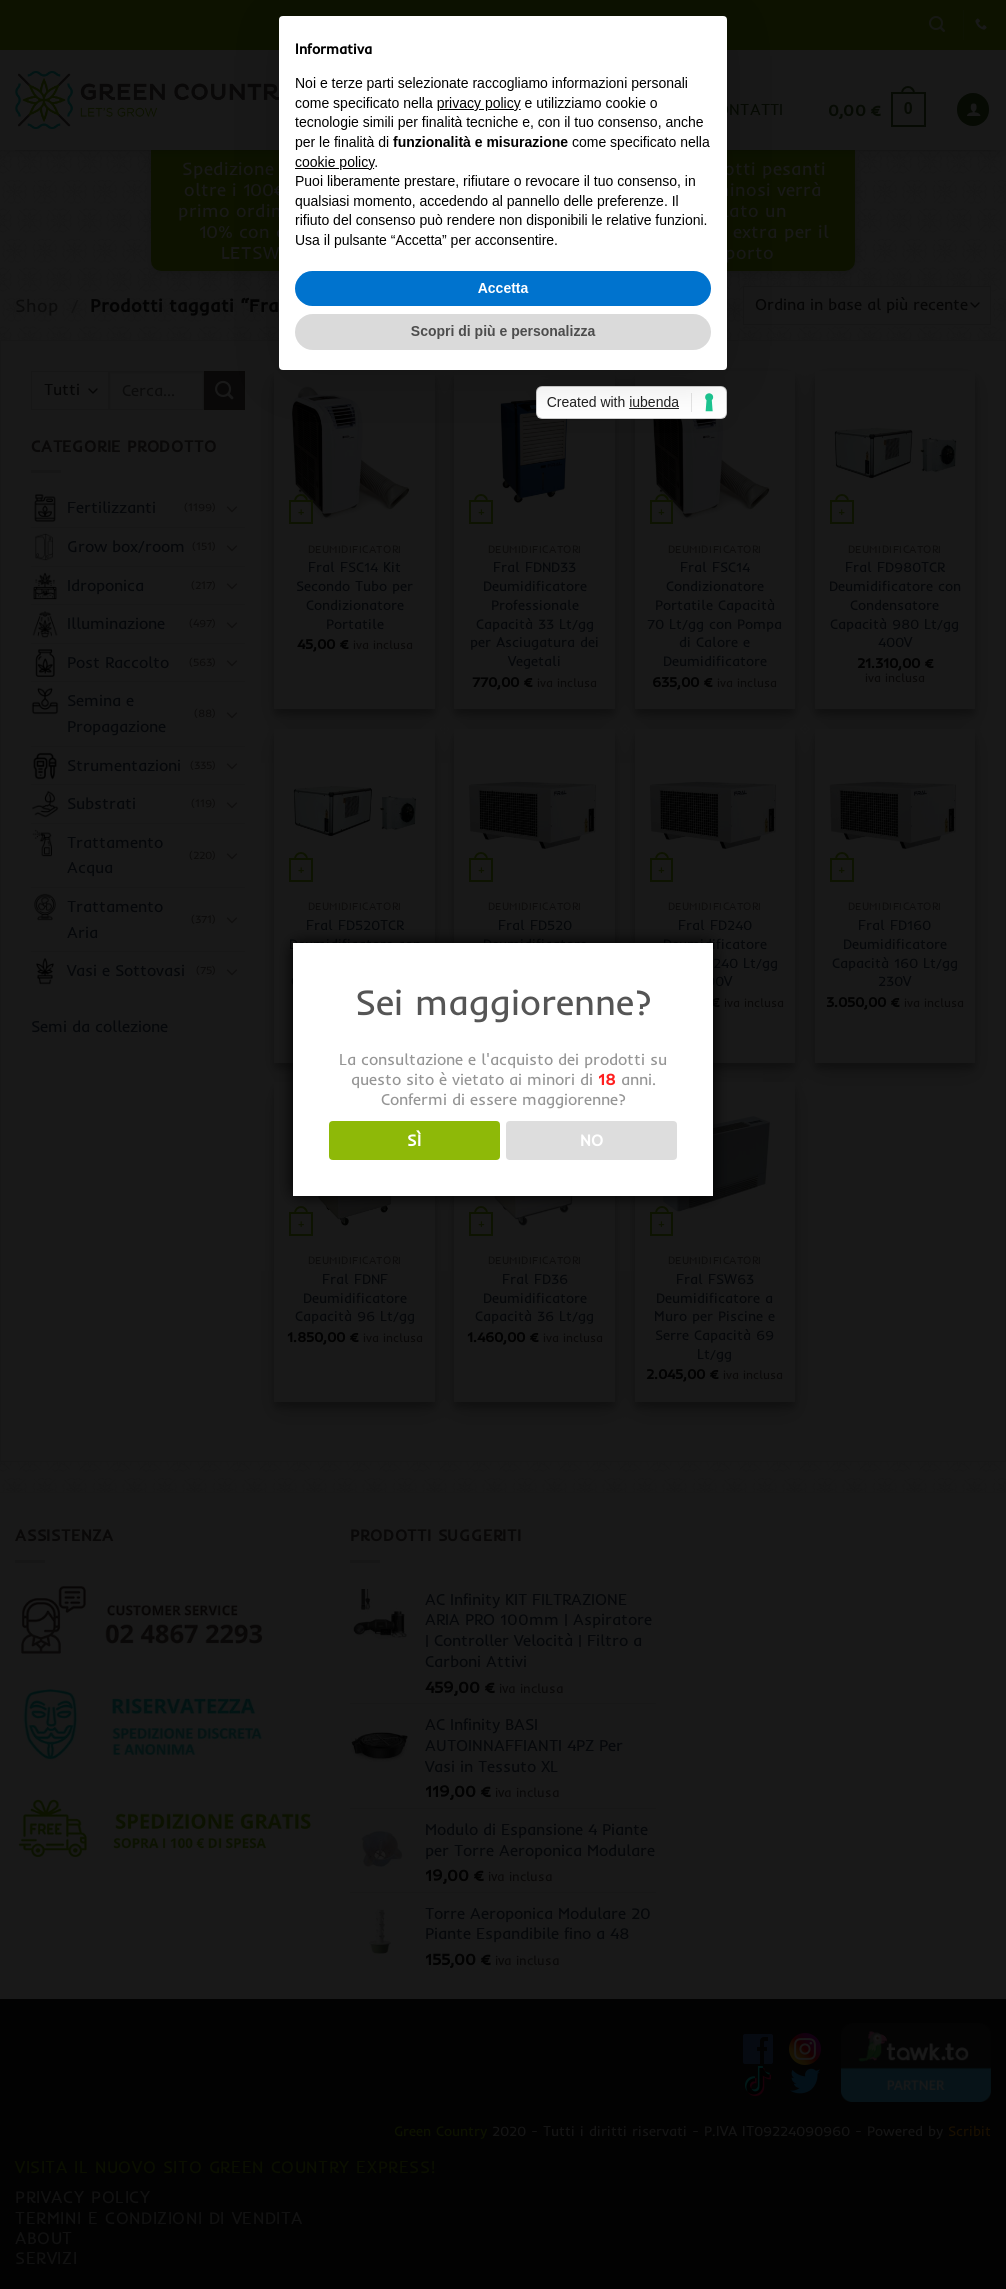 The image size is (1006, 2289). What do you see at coordinates (503, 1283) in the screenshot?
I see `Scopri di più e personalizza [button]` at bounding box center [503, 1283].